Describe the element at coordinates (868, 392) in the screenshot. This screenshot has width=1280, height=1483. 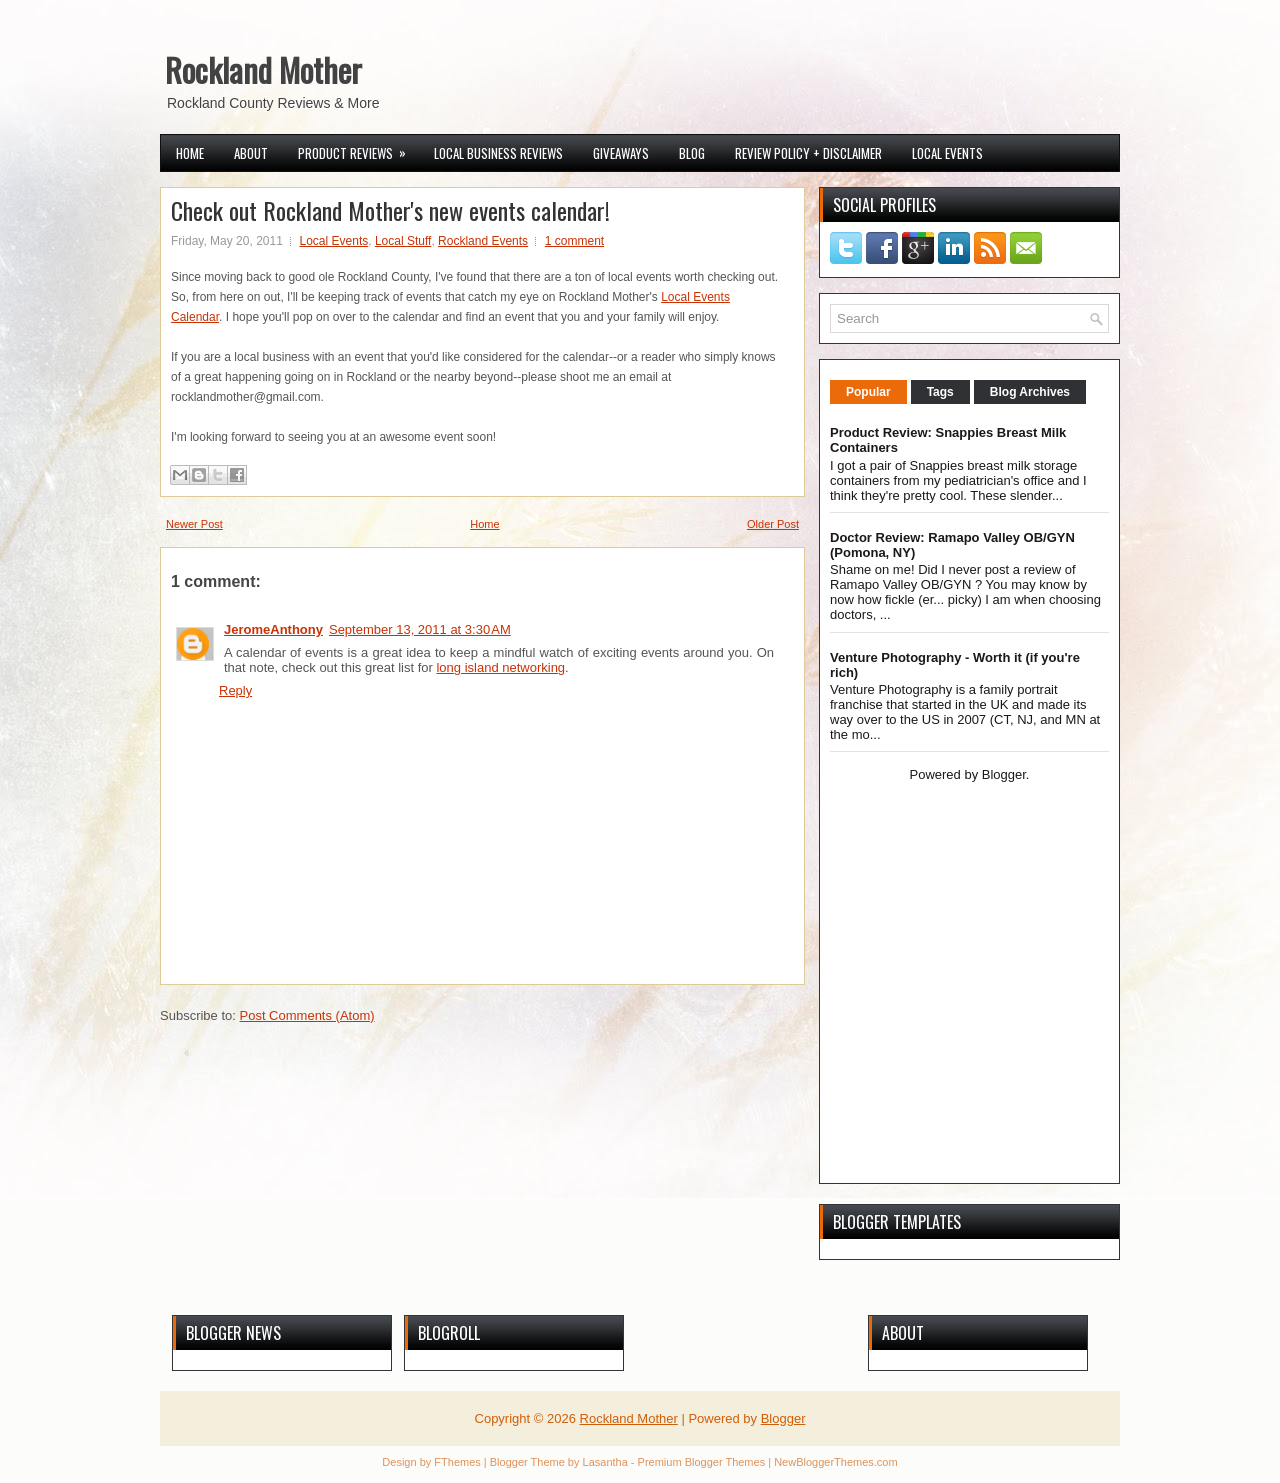
I see `Popular` at that location.